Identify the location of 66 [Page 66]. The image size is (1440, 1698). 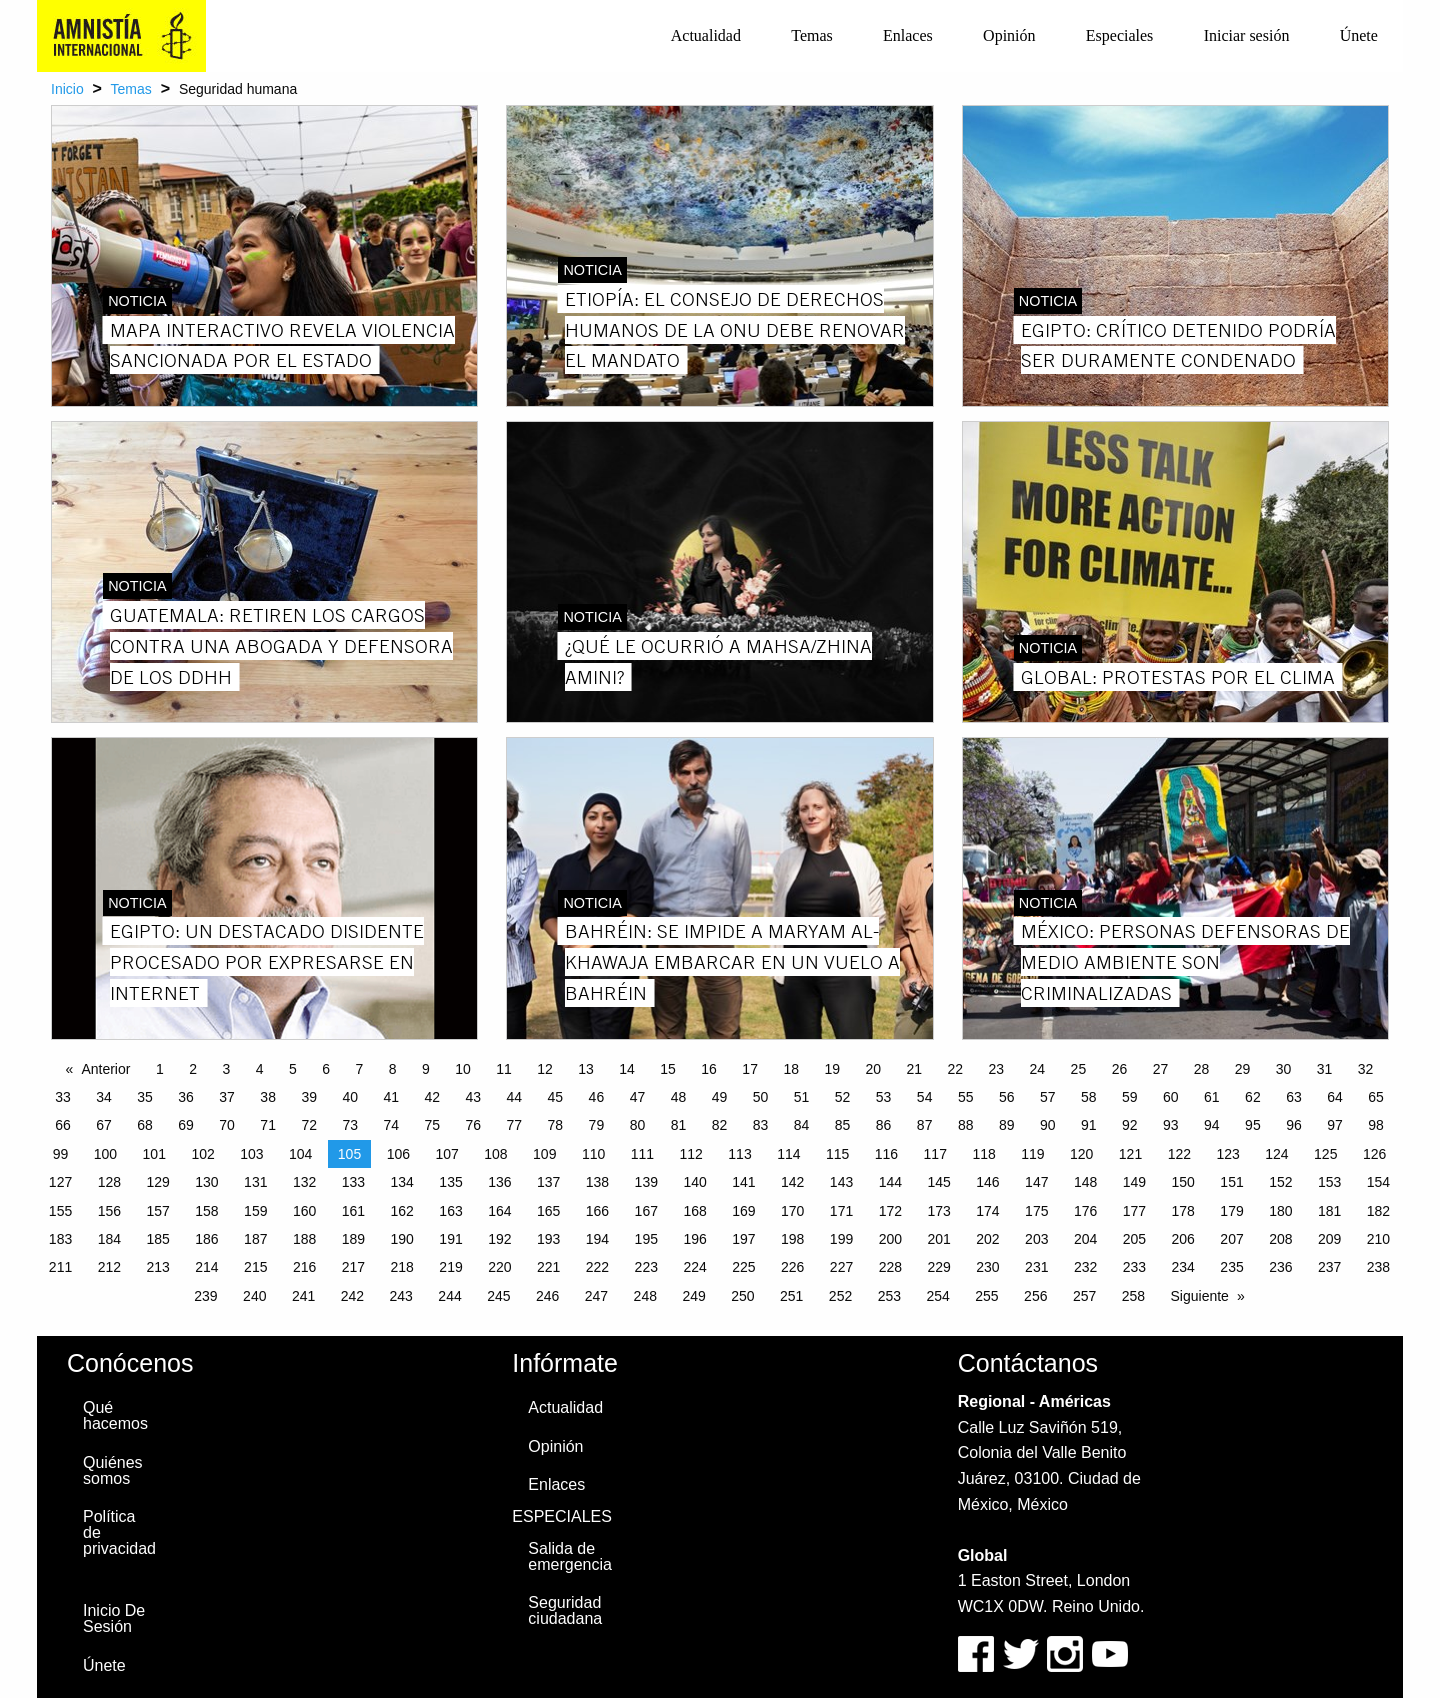
(63, 1125).